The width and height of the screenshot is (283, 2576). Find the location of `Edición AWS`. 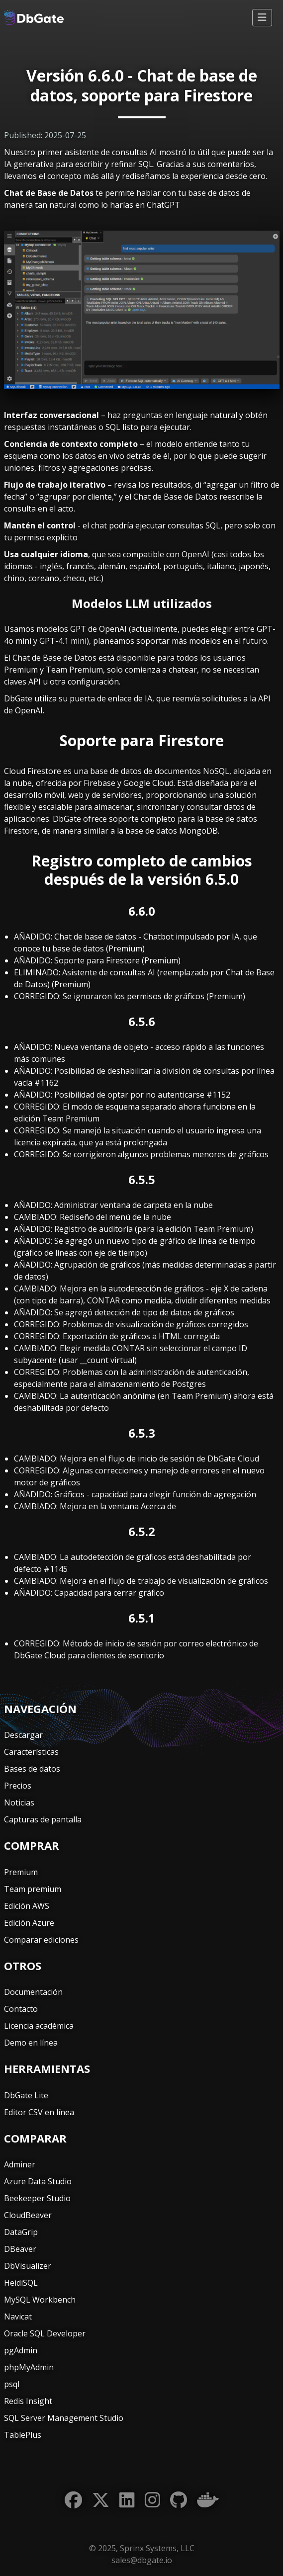

Edición AWS is located at coordinates (26, 1905).